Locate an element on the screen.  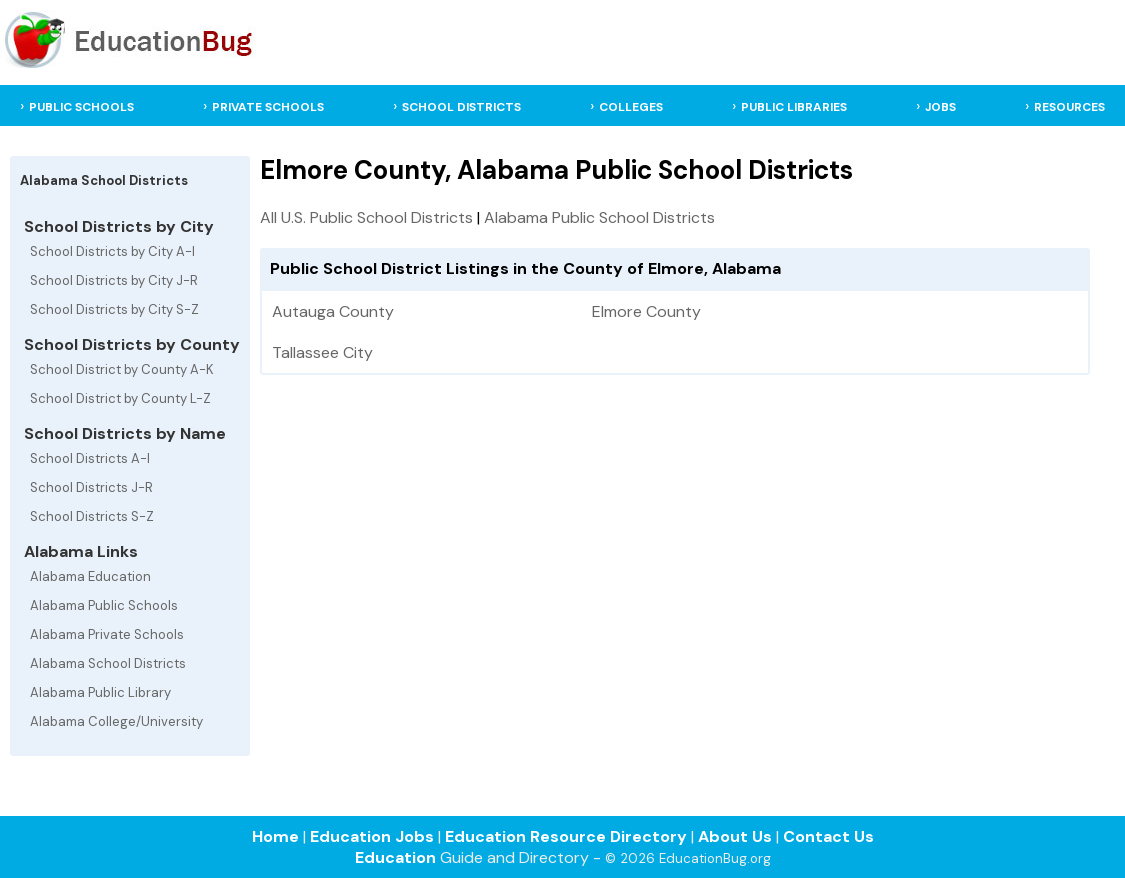
School Districts by City J-R is located at coordinates (114, 280).